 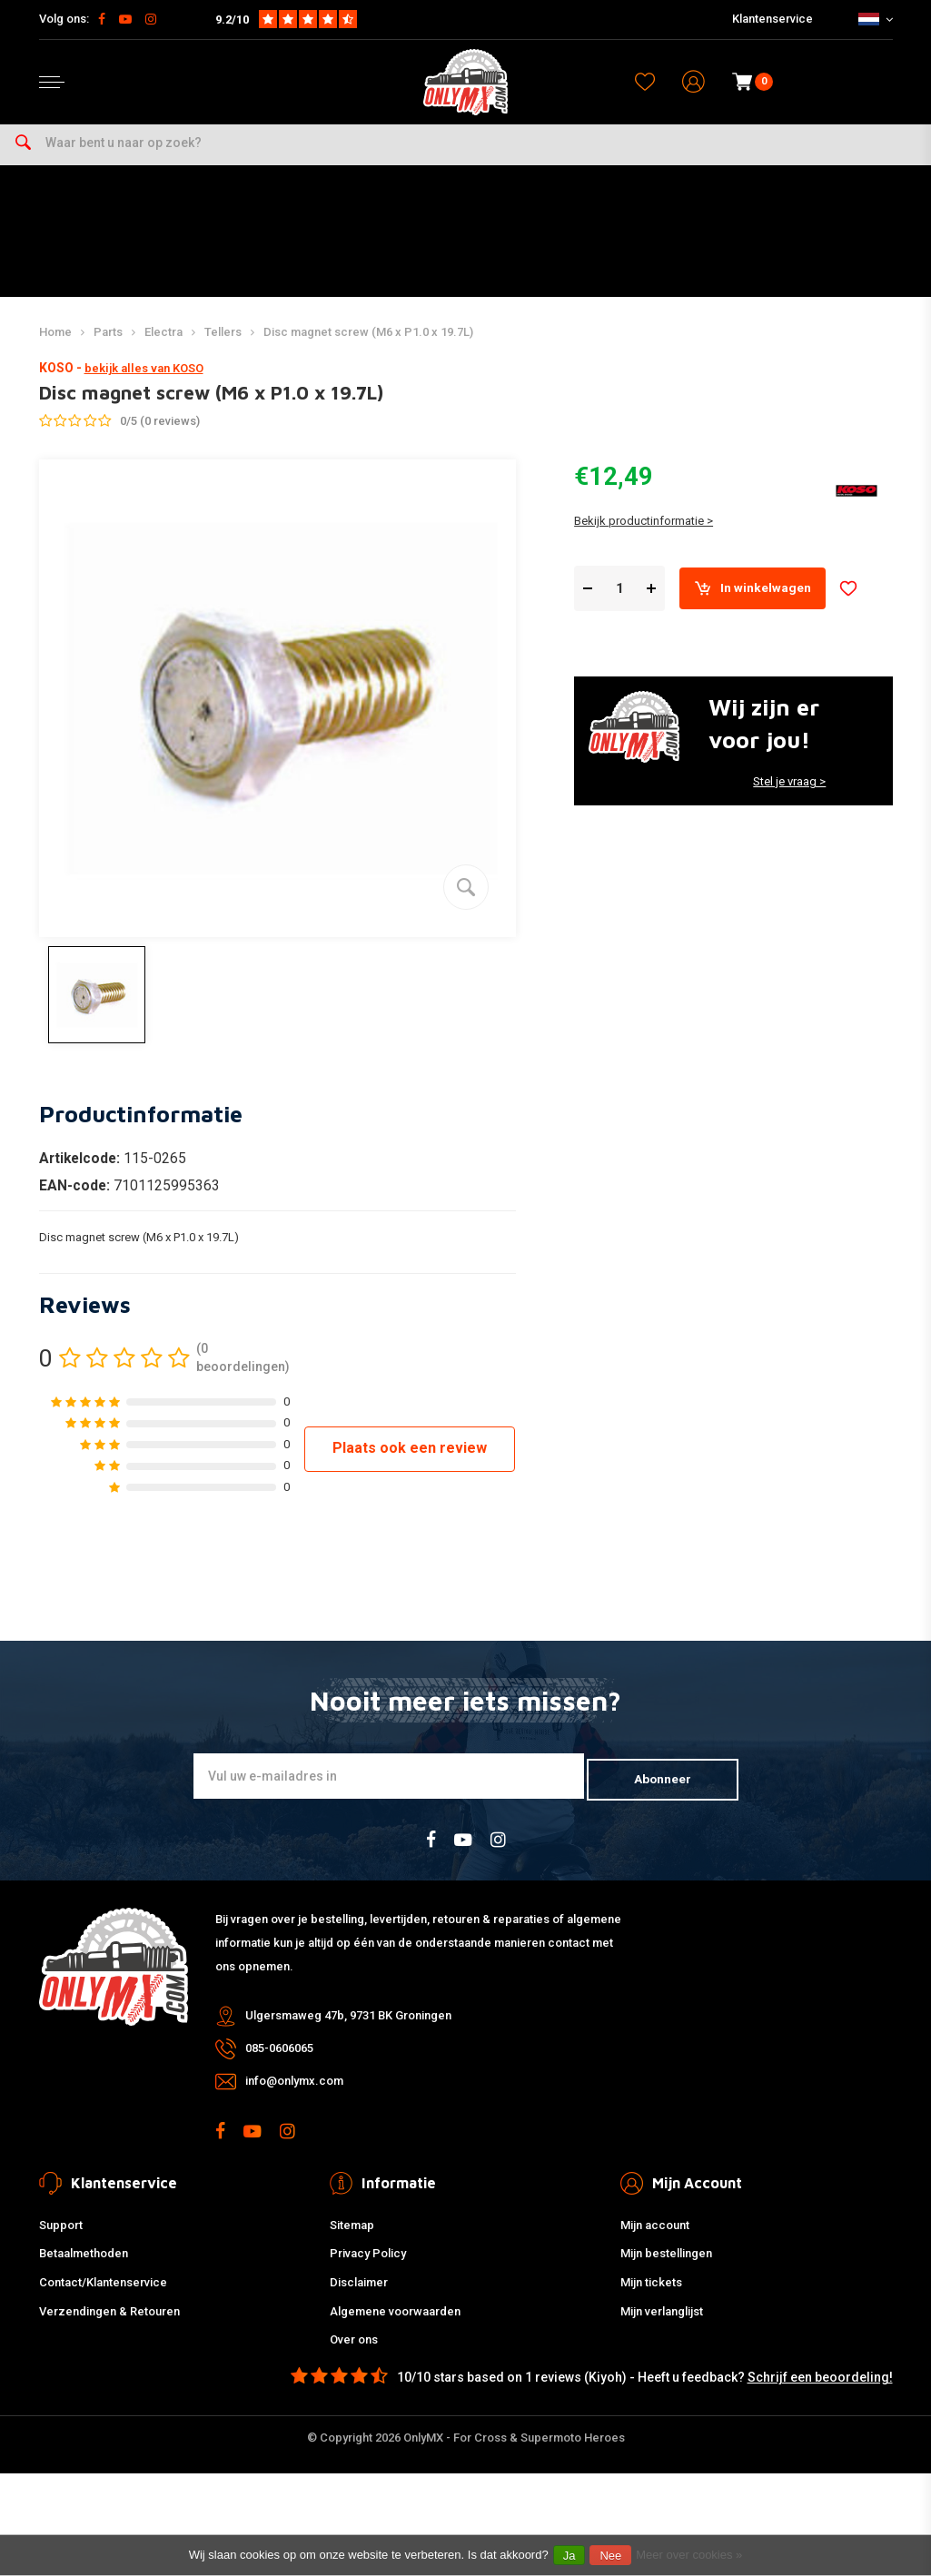 What do you see at coordinates (103, 2294) in the screenshot?
I see `Contact/Klantenservice` at bounding box center [103, 2294].